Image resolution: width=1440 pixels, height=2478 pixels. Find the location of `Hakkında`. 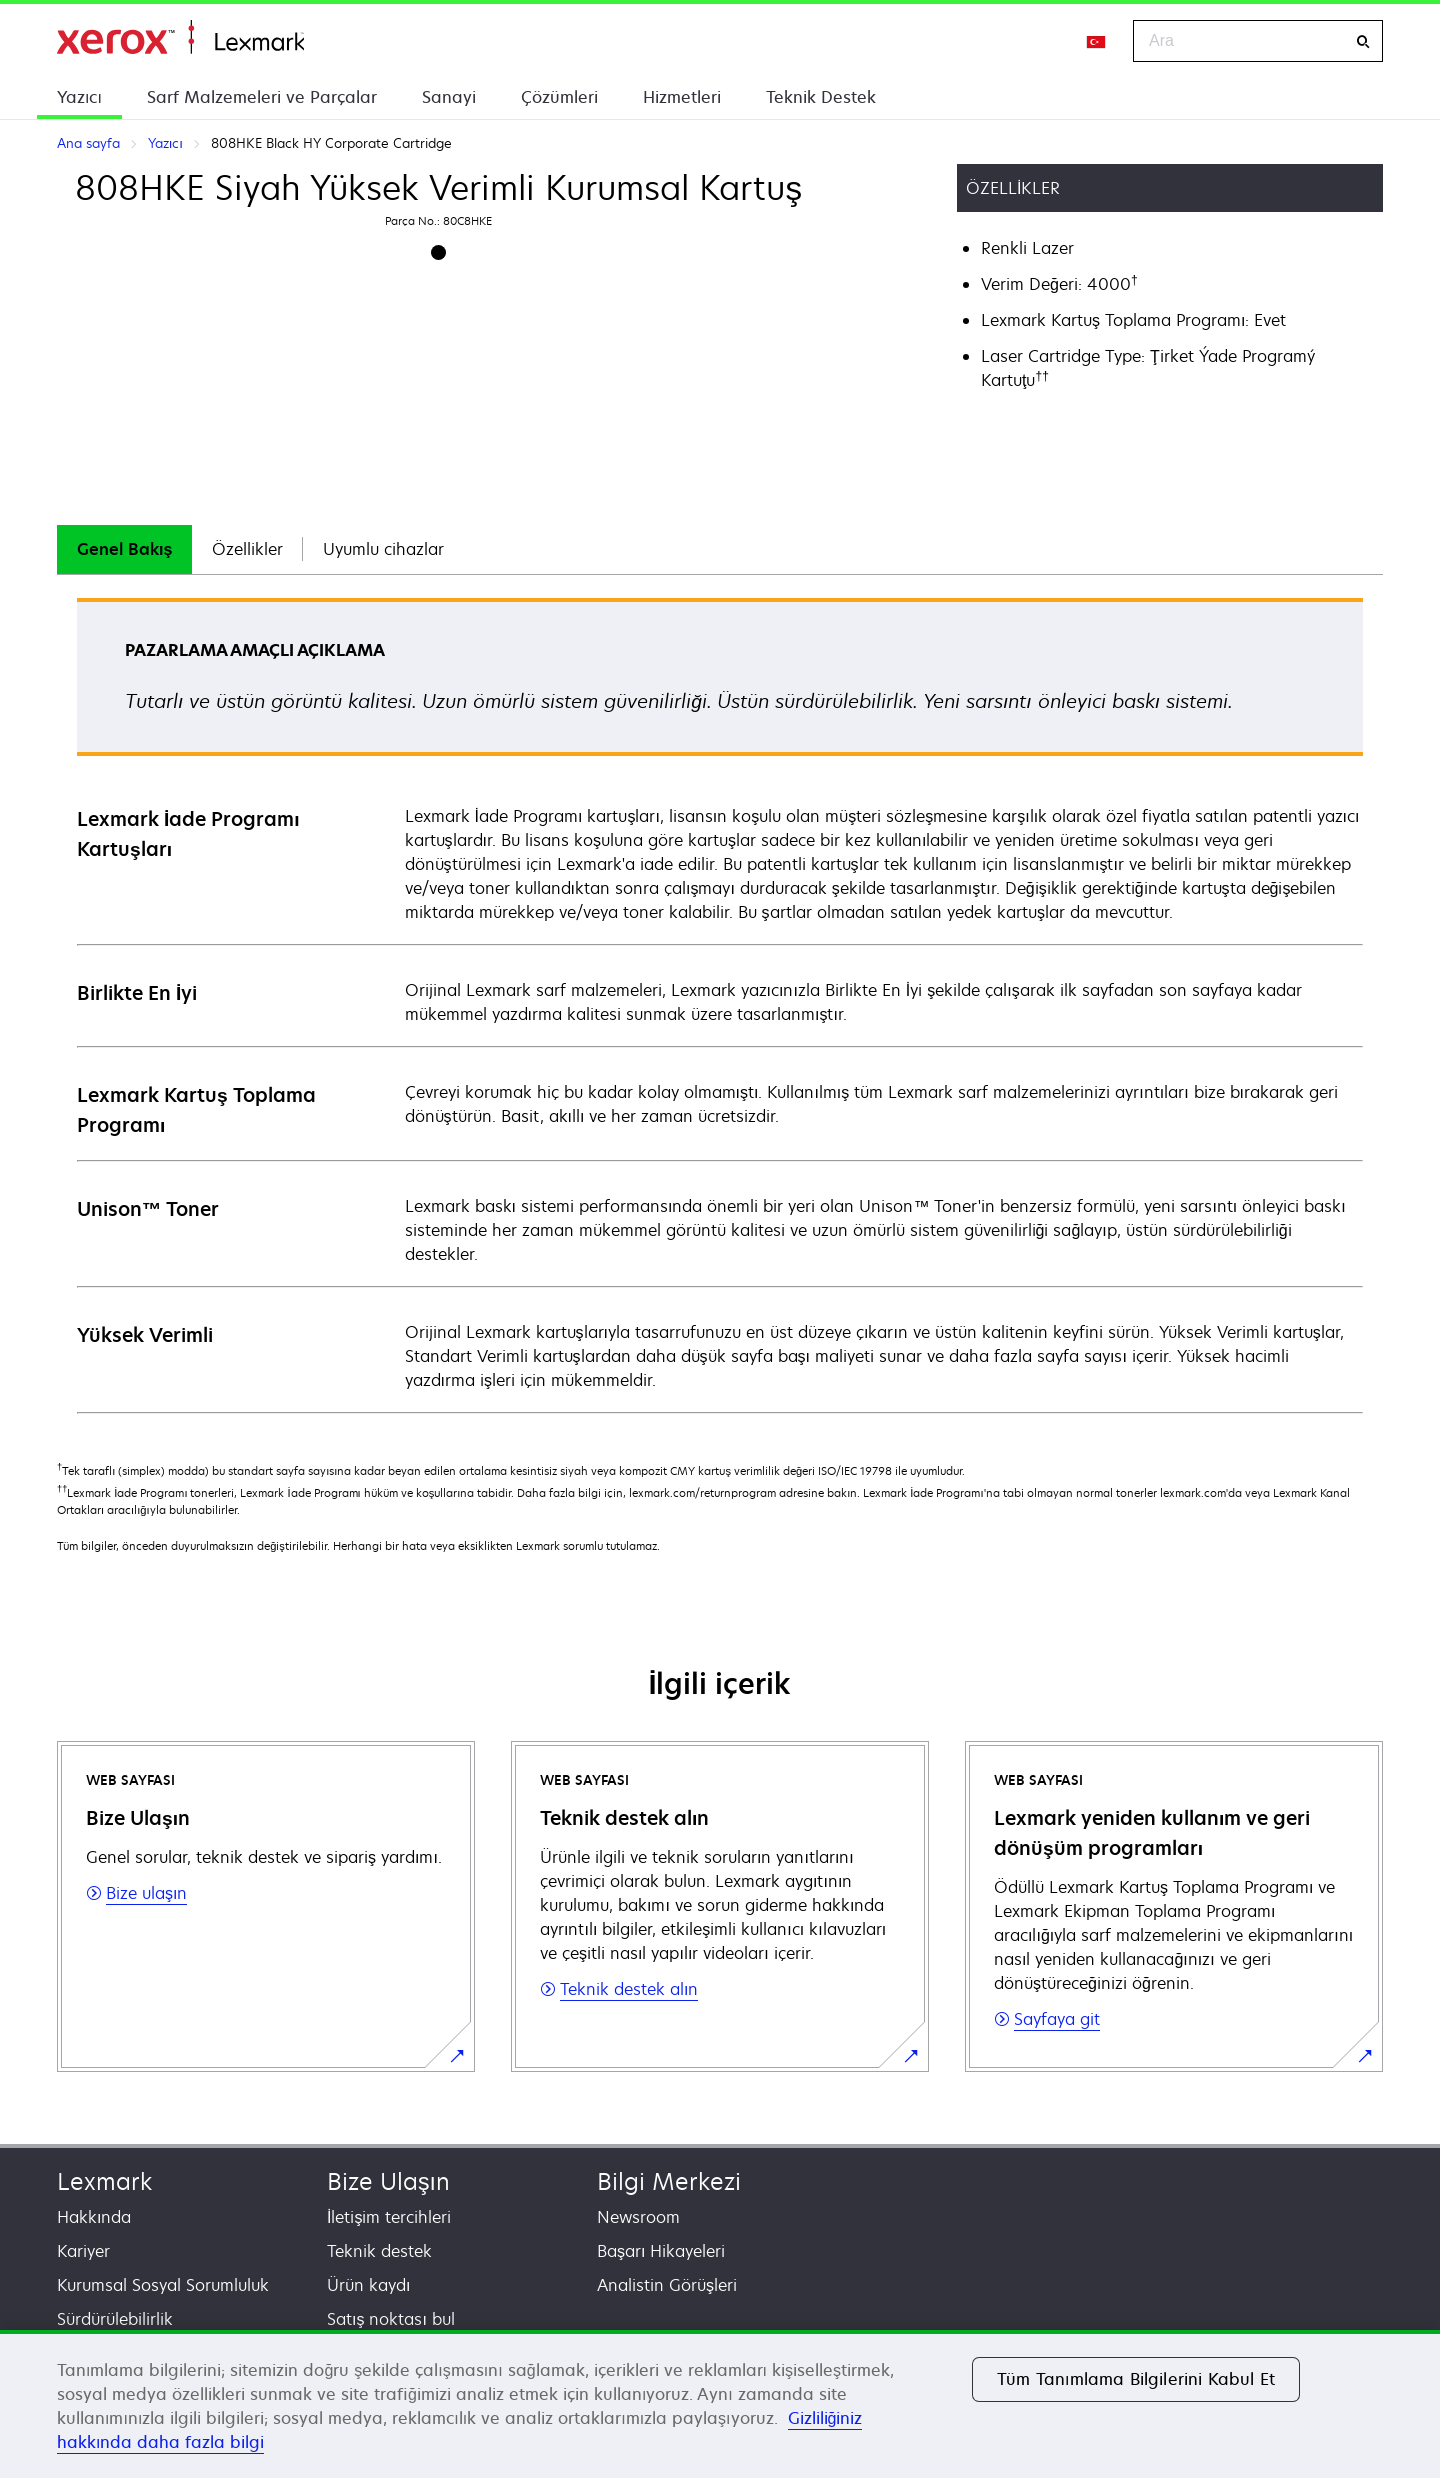

Hakkında is located at coordinates (94, 2217).